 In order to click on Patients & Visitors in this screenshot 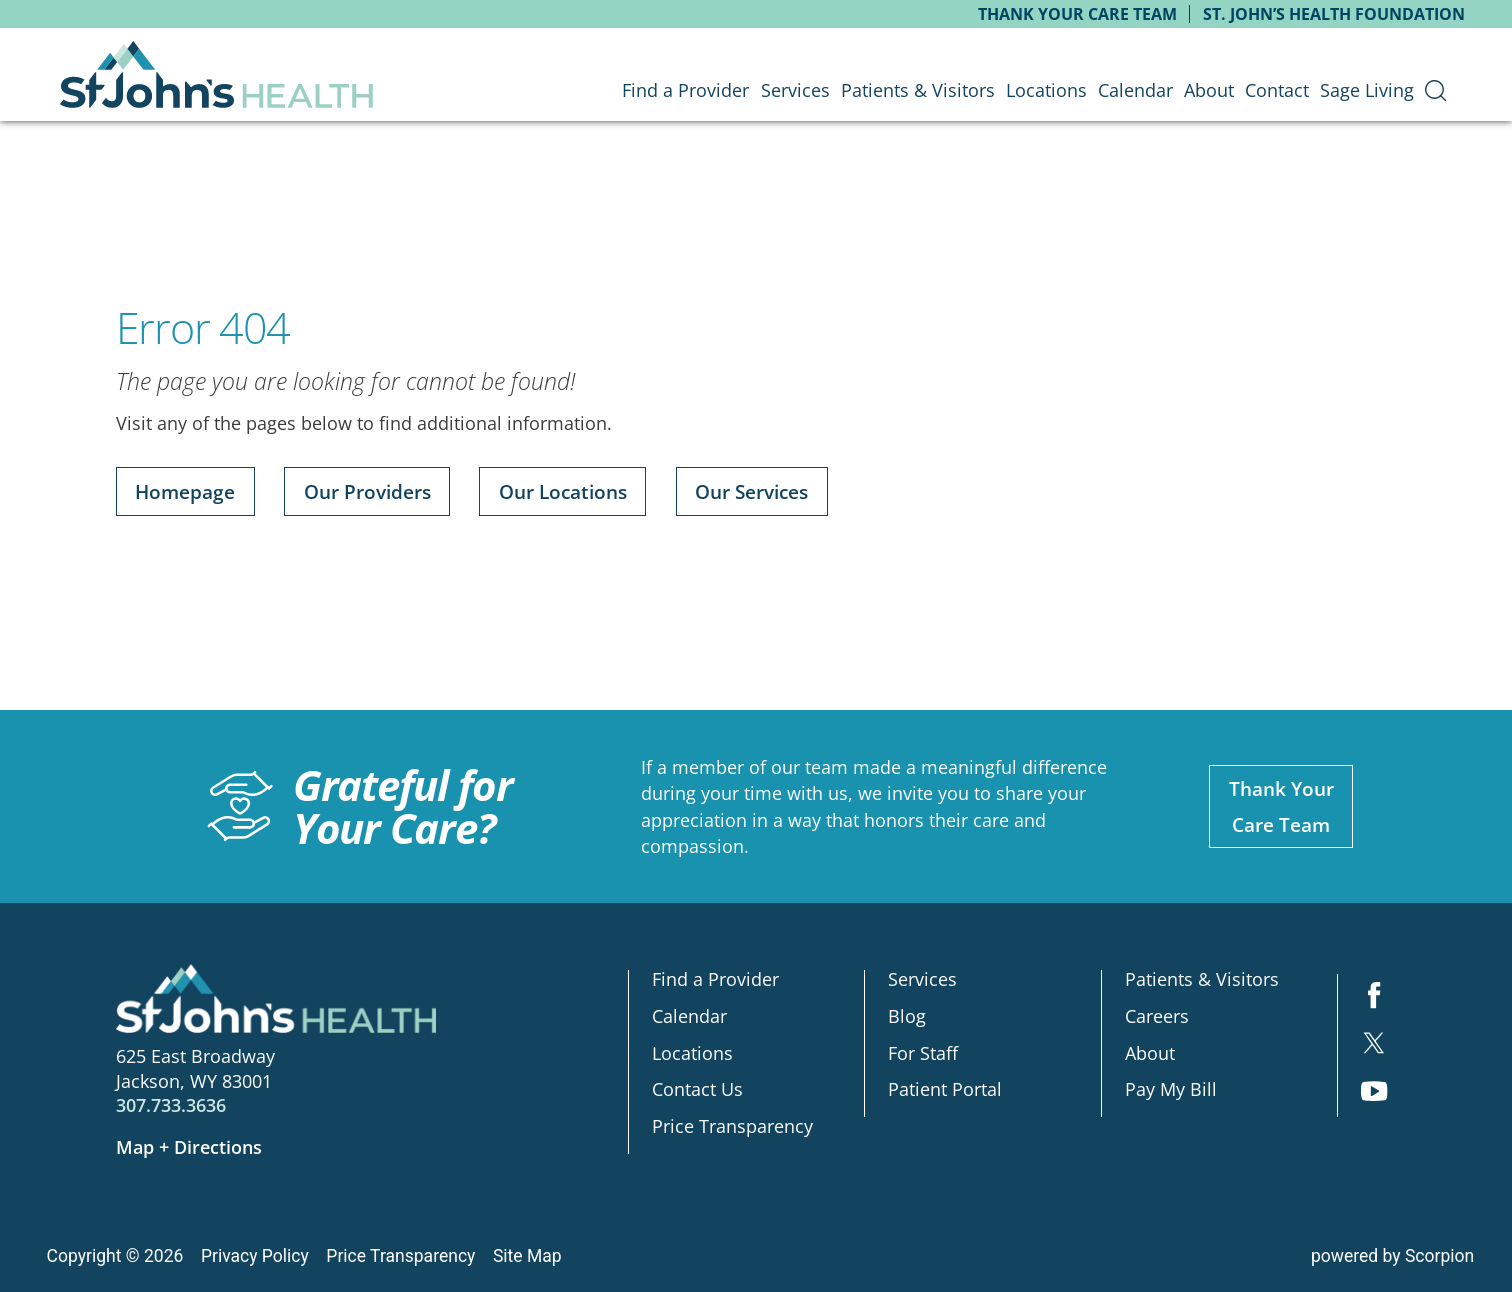, I will do `click(1202, 979)`.